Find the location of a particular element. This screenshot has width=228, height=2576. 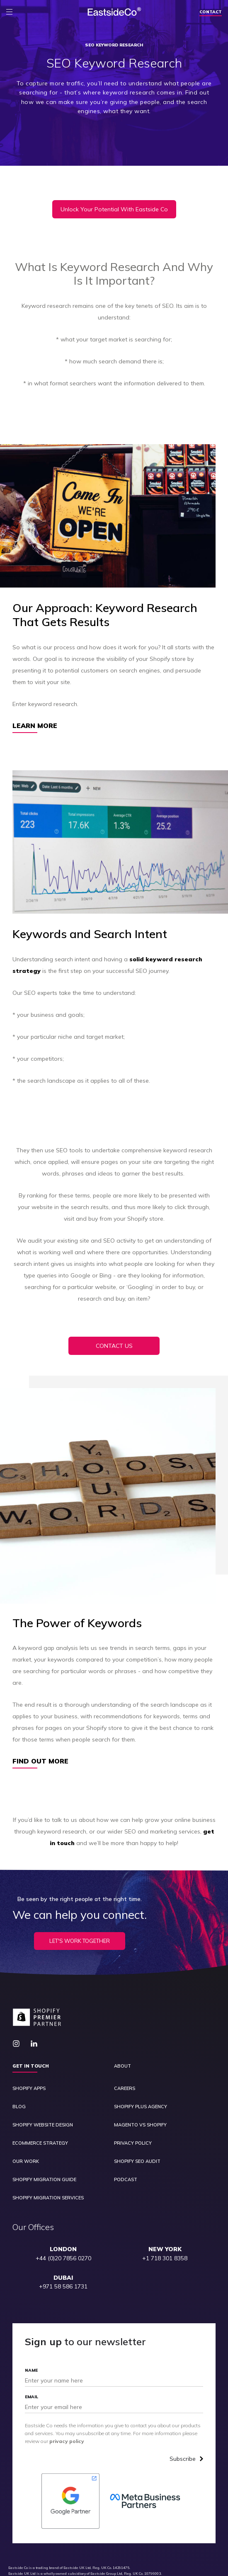

Shopify Plus Agency is located at coordinates (140, 2106).